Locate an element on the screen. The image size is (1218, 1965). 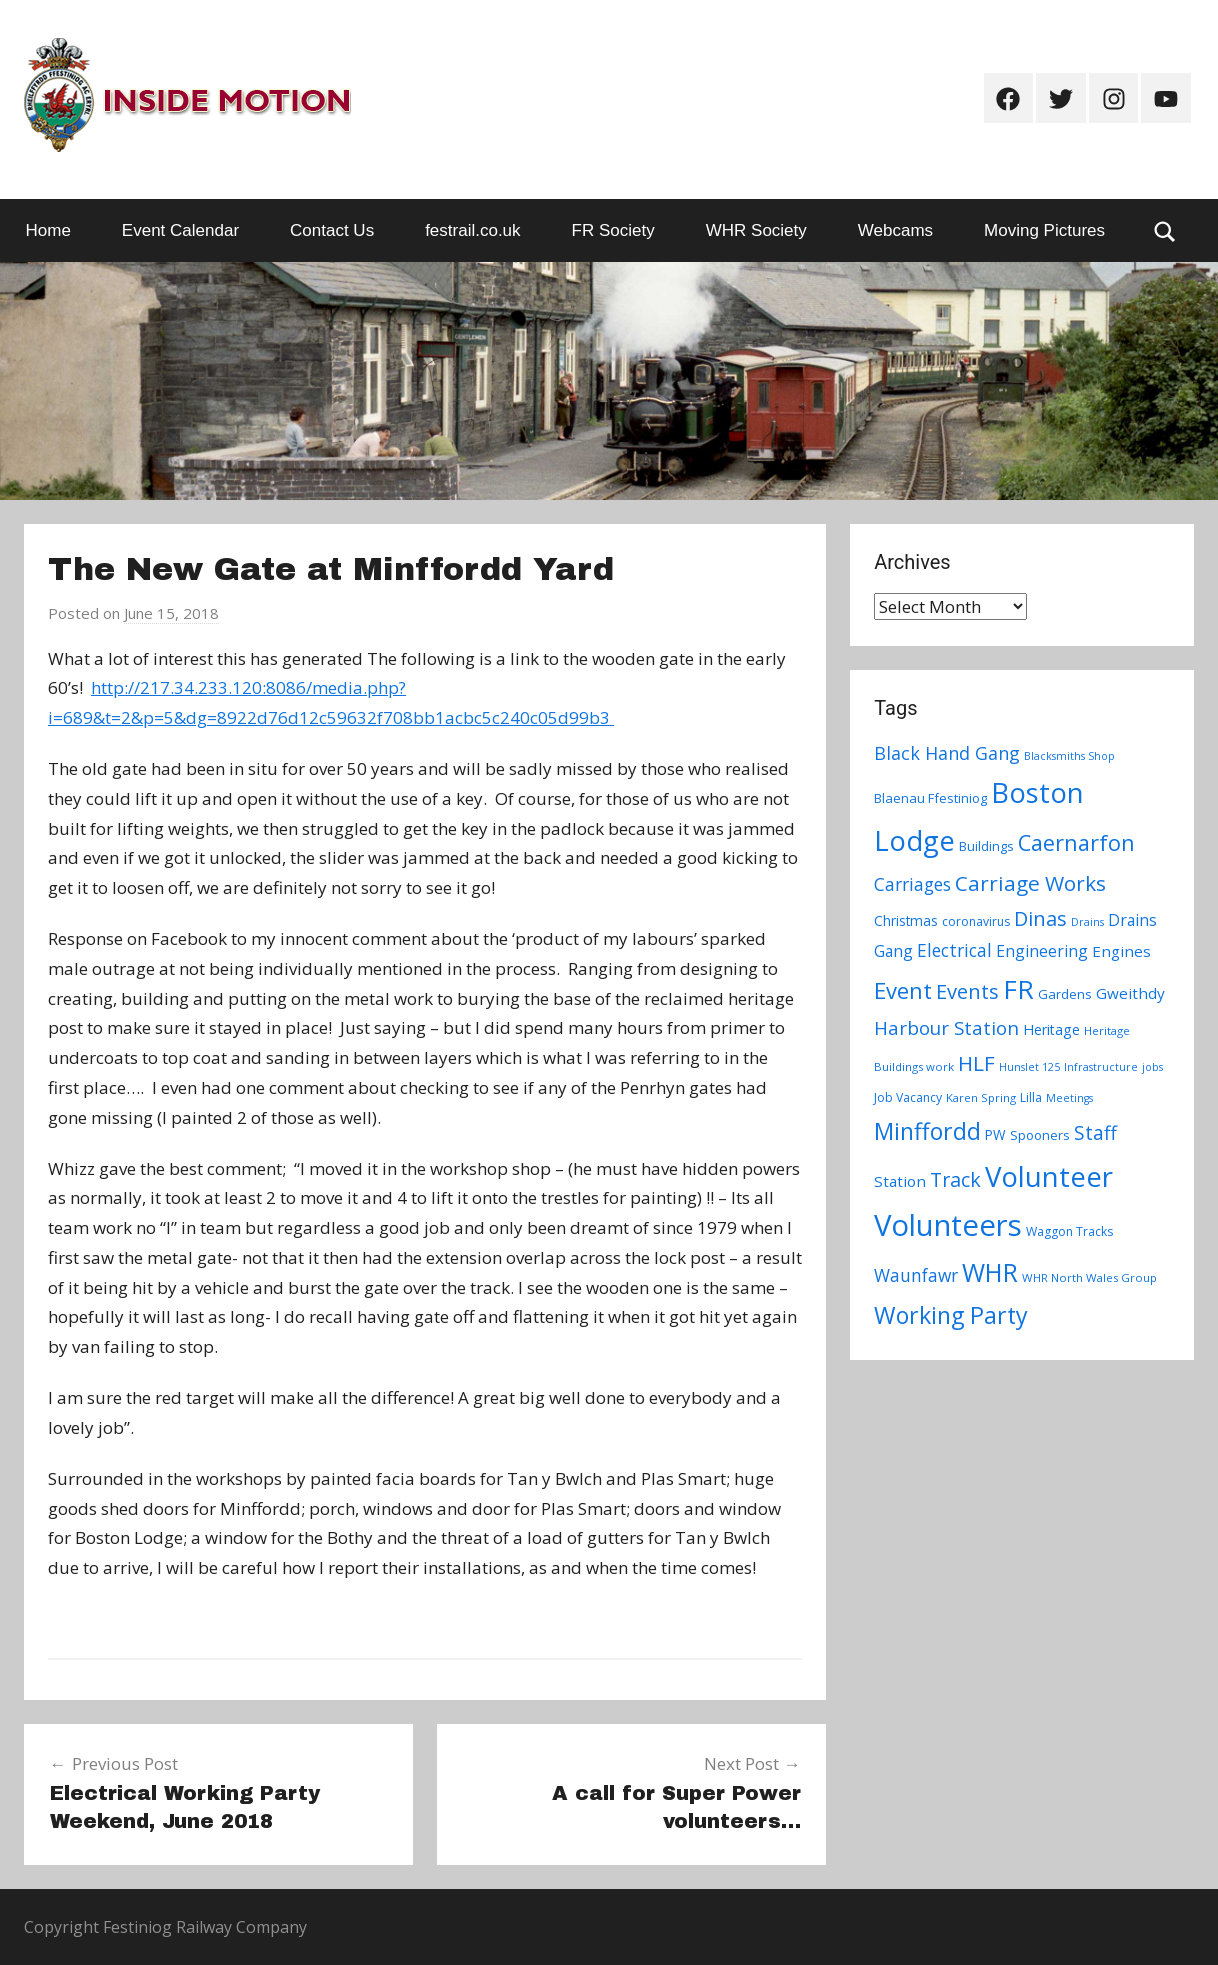
HLF [HLF (31 items)] is located at coordinates (976, 1063).